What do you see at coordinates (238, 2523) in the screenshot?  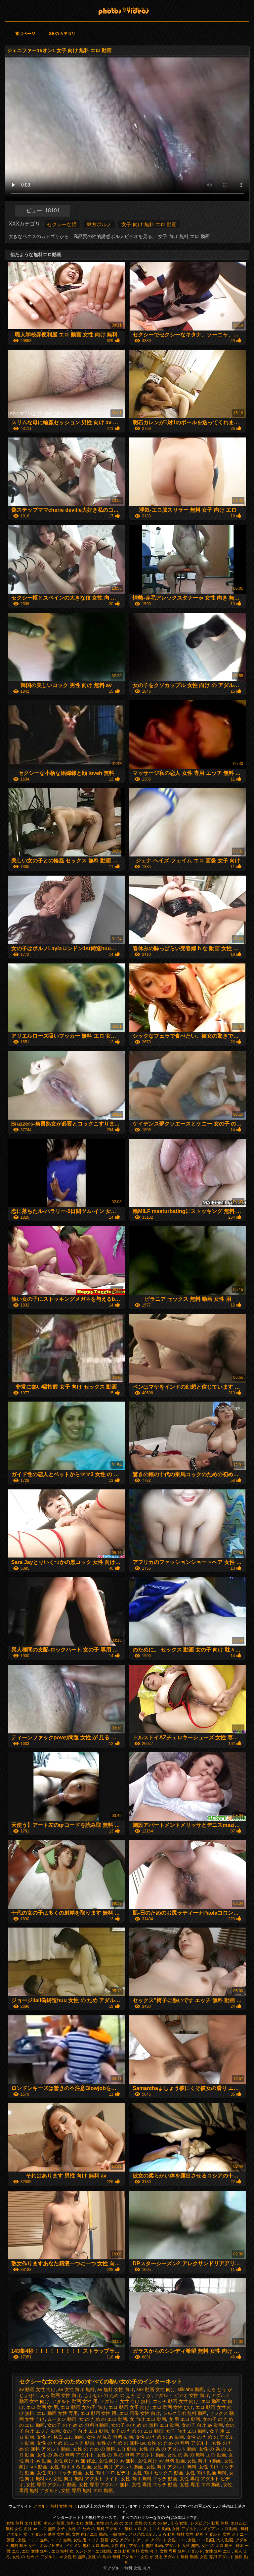 I see `エロムビ` at bounding box center [238, 2523].